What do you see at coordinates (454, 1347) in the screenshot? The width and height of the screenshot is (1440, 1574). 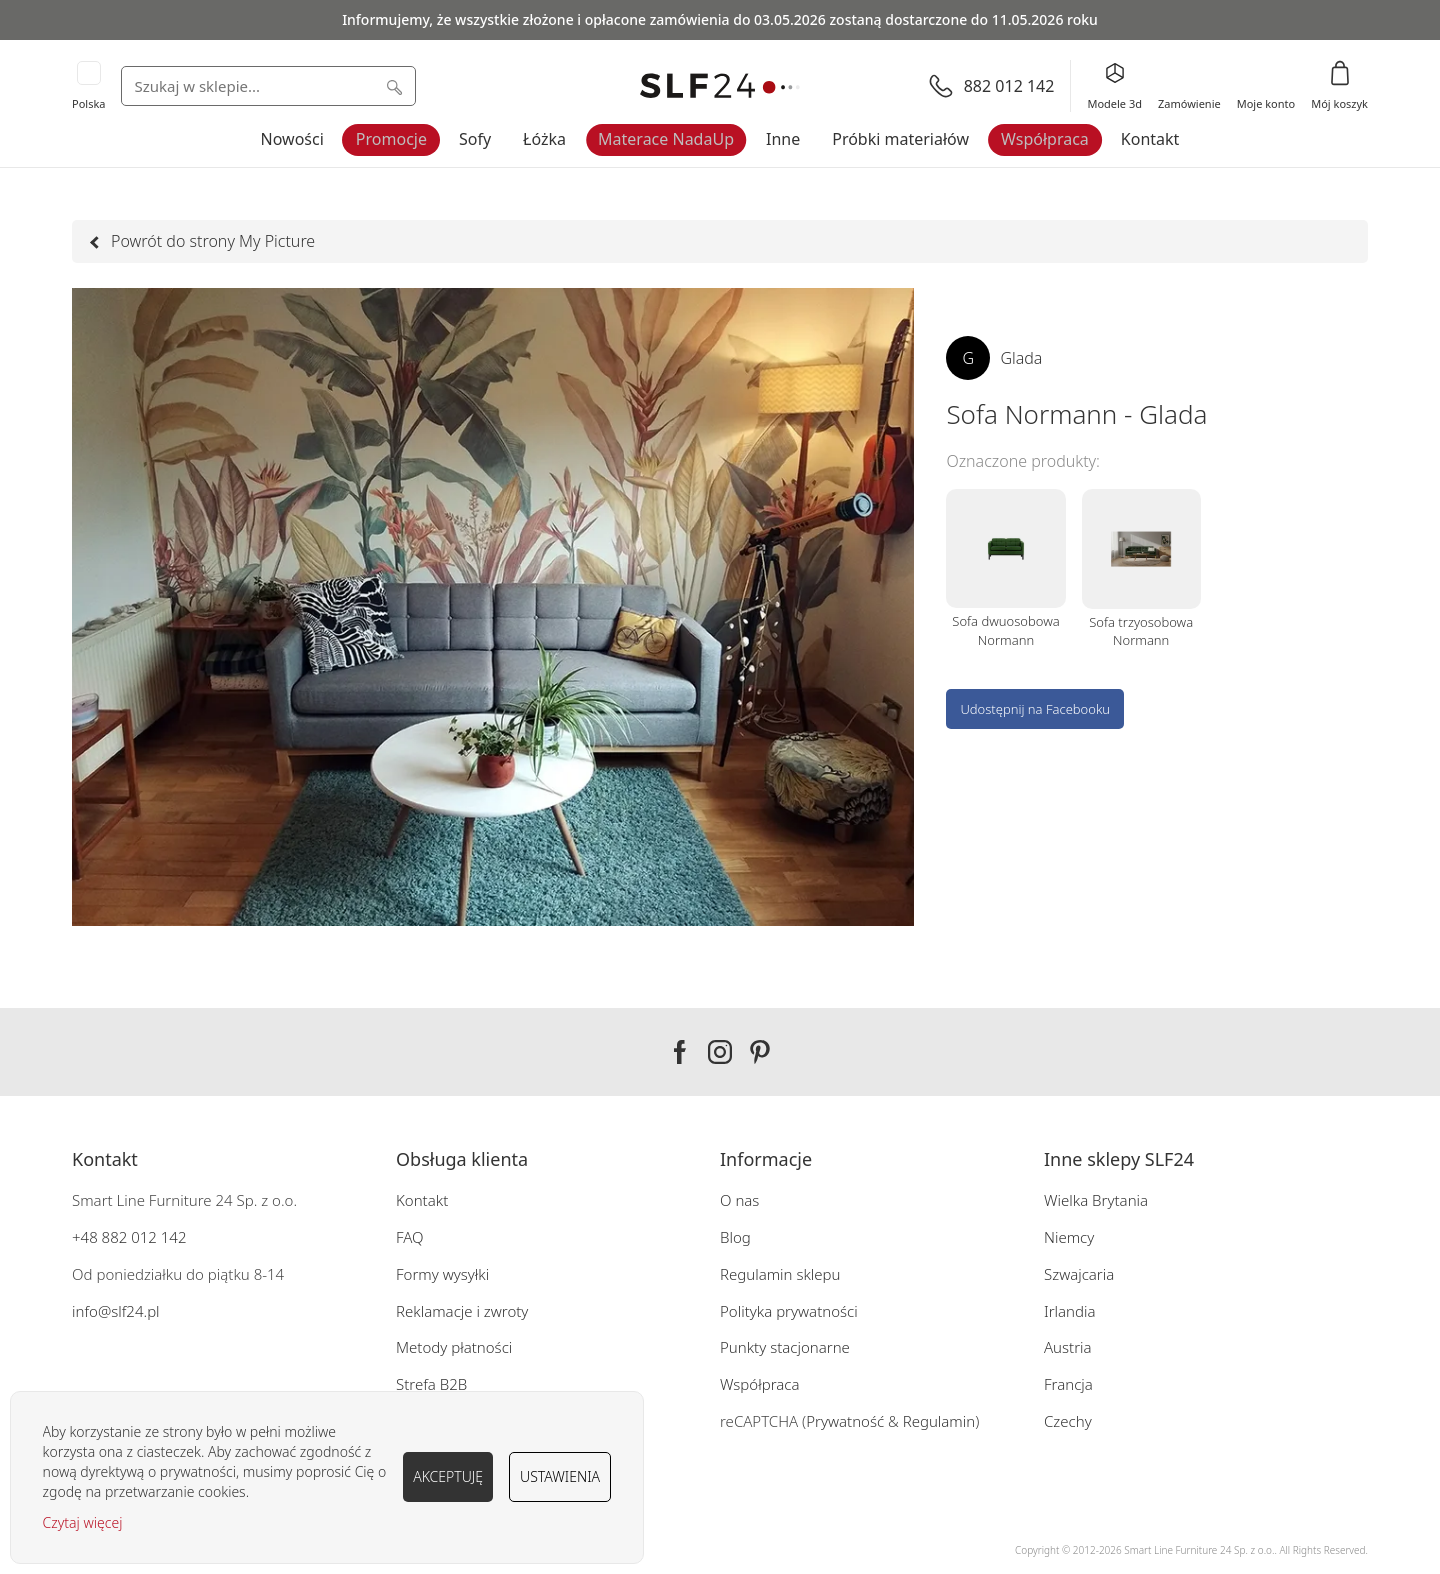 I see `Metody płatności` at bounding box center [454, 1347].